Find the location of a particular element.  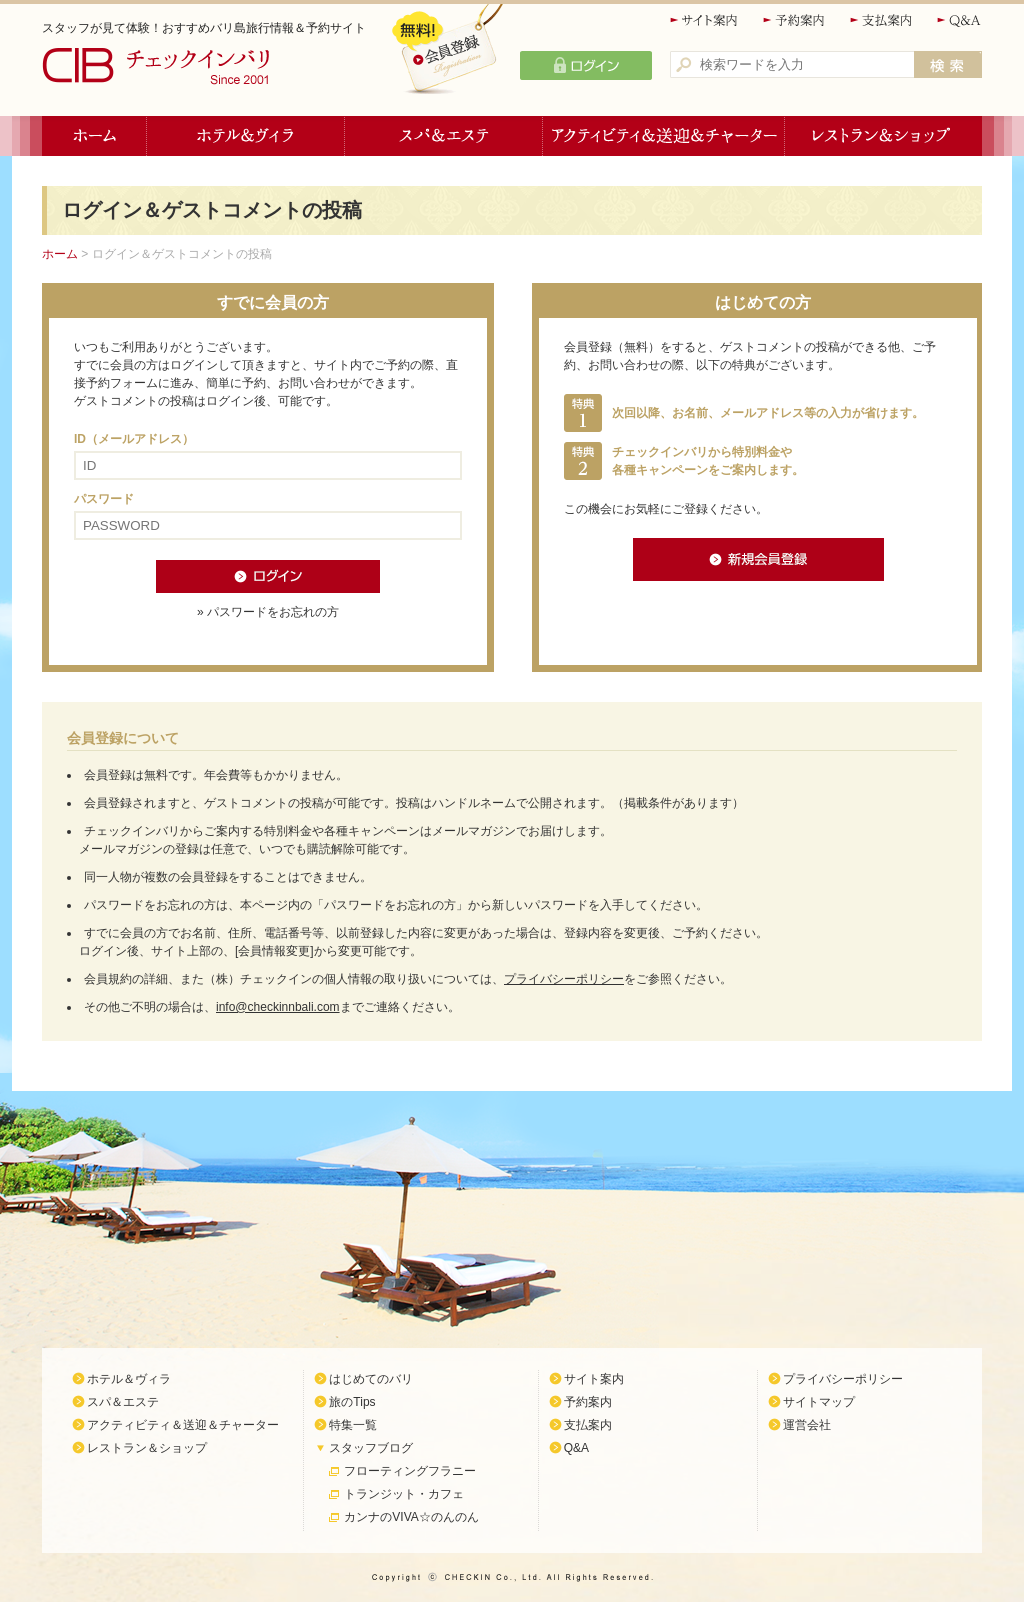

サイトマップ is located at coordinates (819, 1402).